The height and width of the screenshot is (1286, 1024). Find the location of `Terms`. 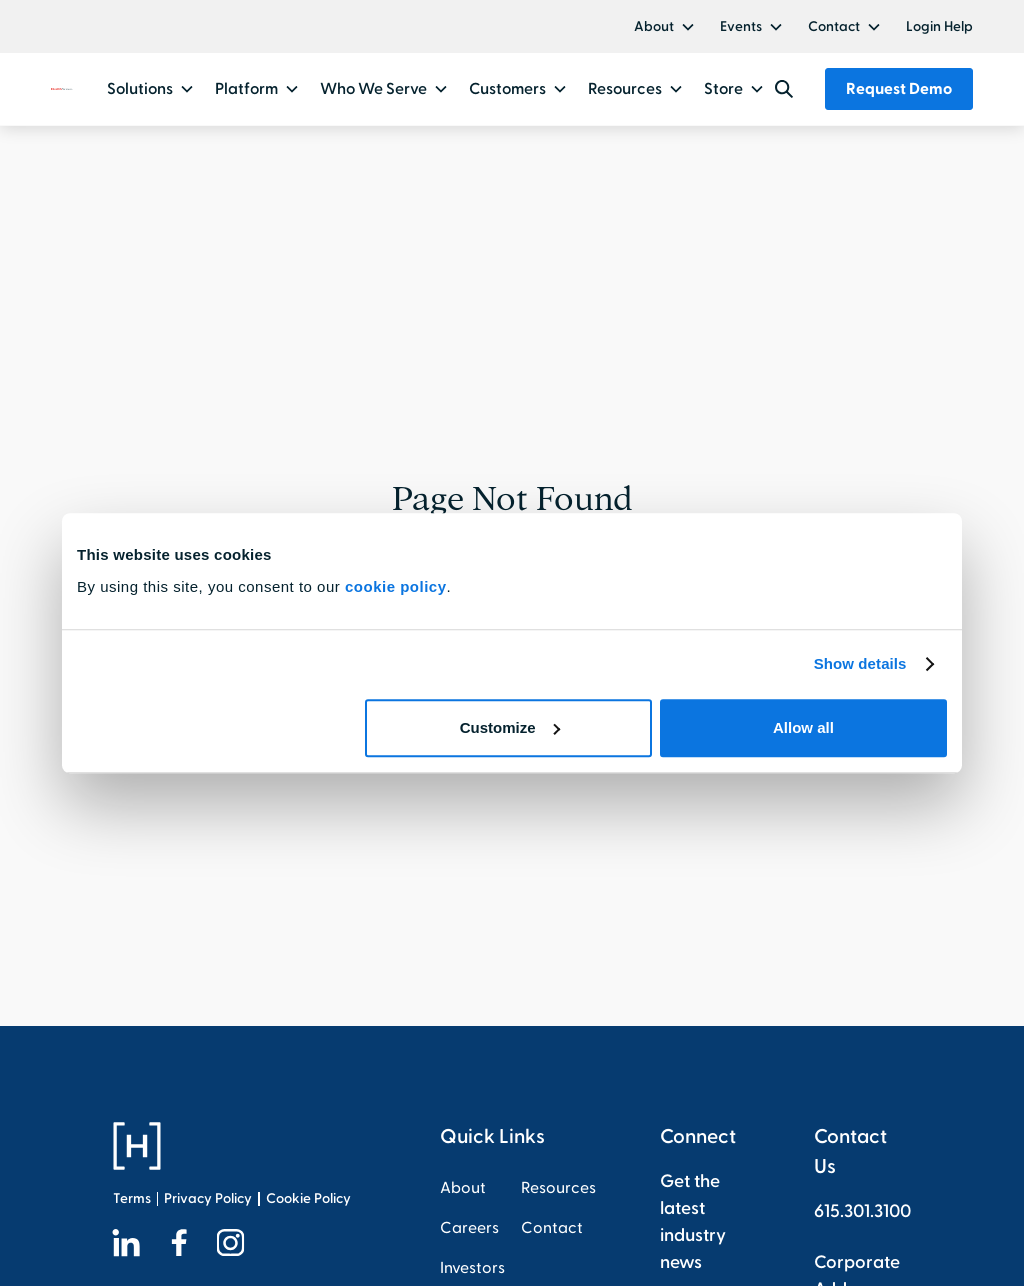

Terms is located at coordinates (132, 1198).